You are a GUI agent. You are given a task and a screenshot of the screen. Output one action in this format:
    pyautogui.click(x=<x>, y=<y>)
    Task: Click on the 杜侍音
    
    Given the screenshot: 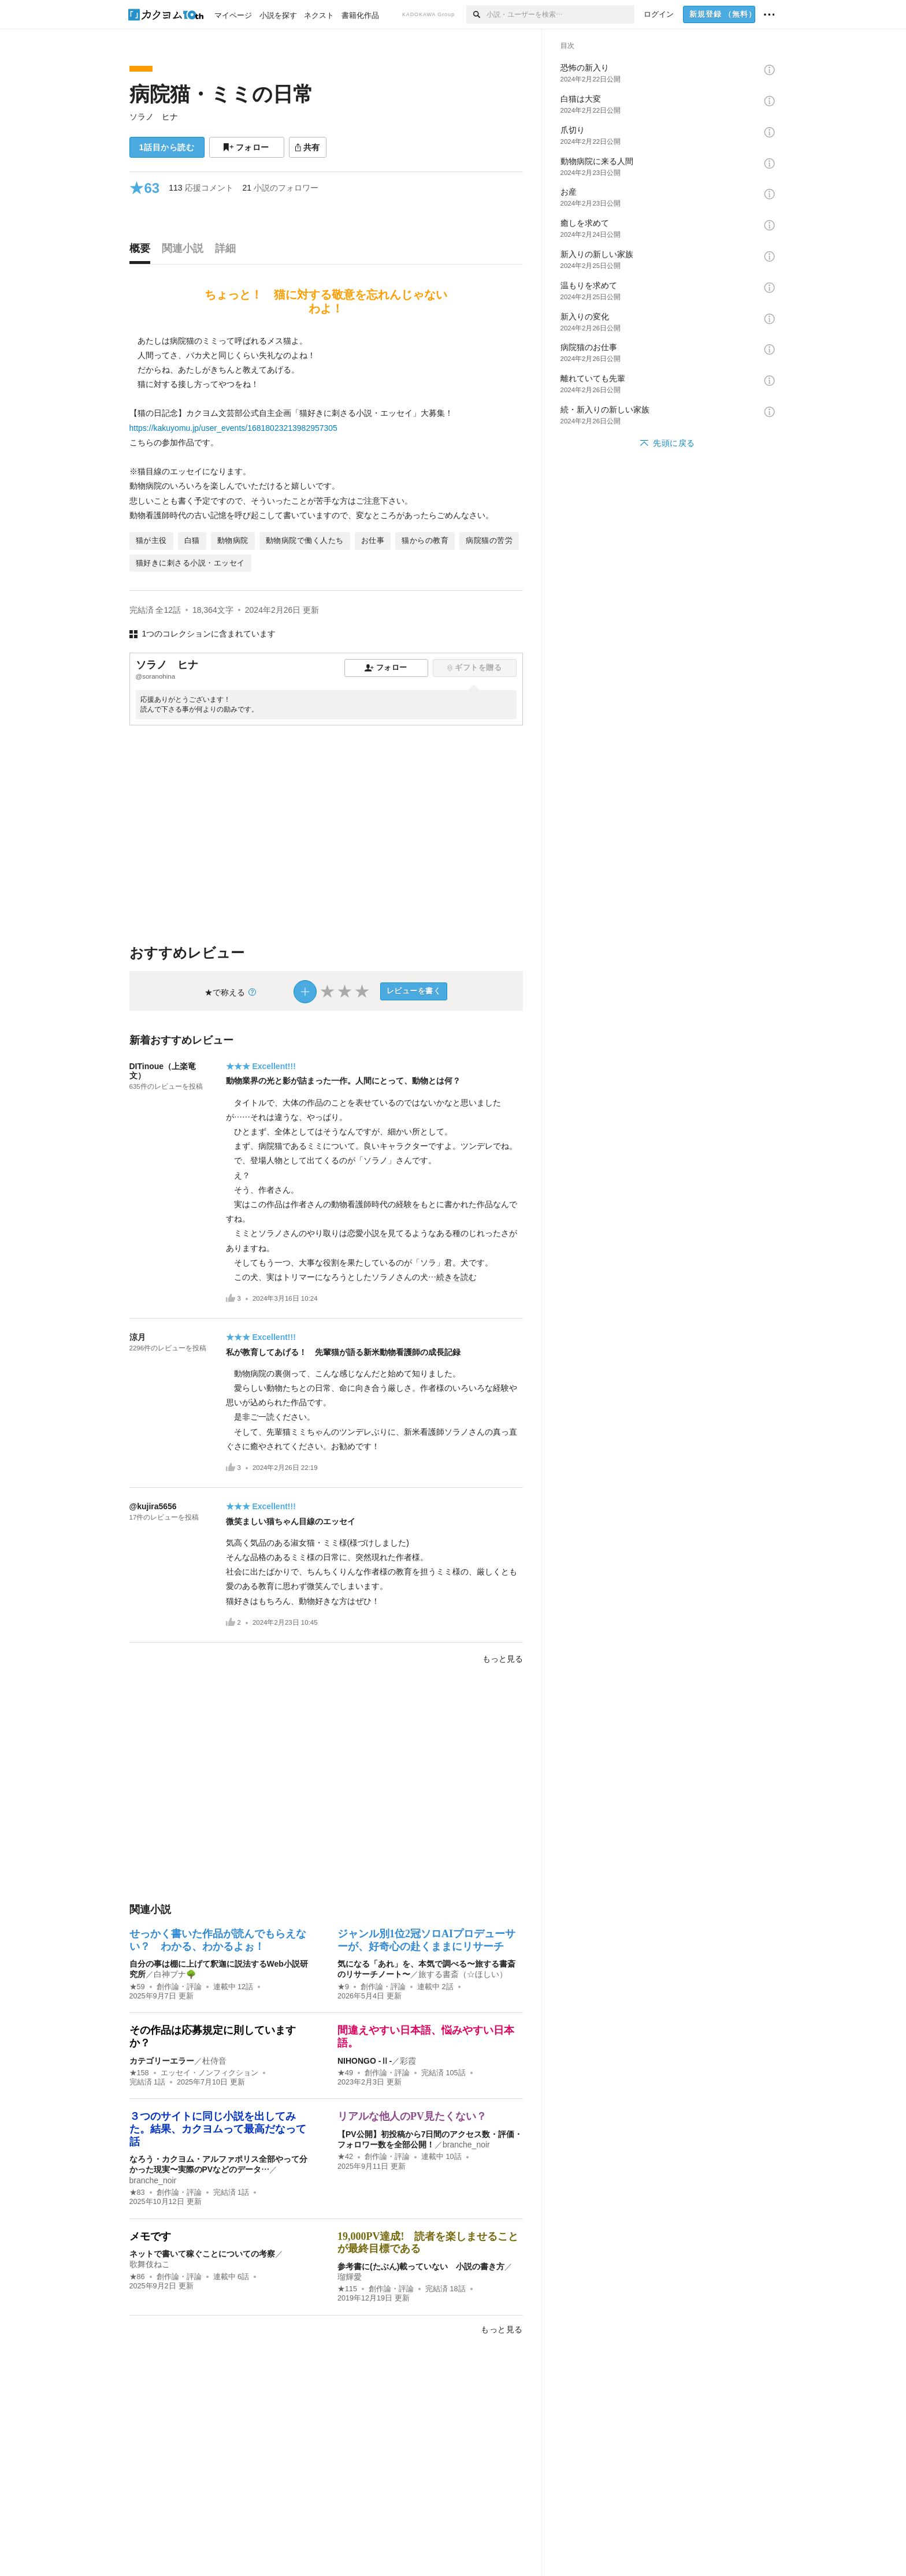 What is the action you would take?
    pyautogui.click(x=214, y=2060)
    